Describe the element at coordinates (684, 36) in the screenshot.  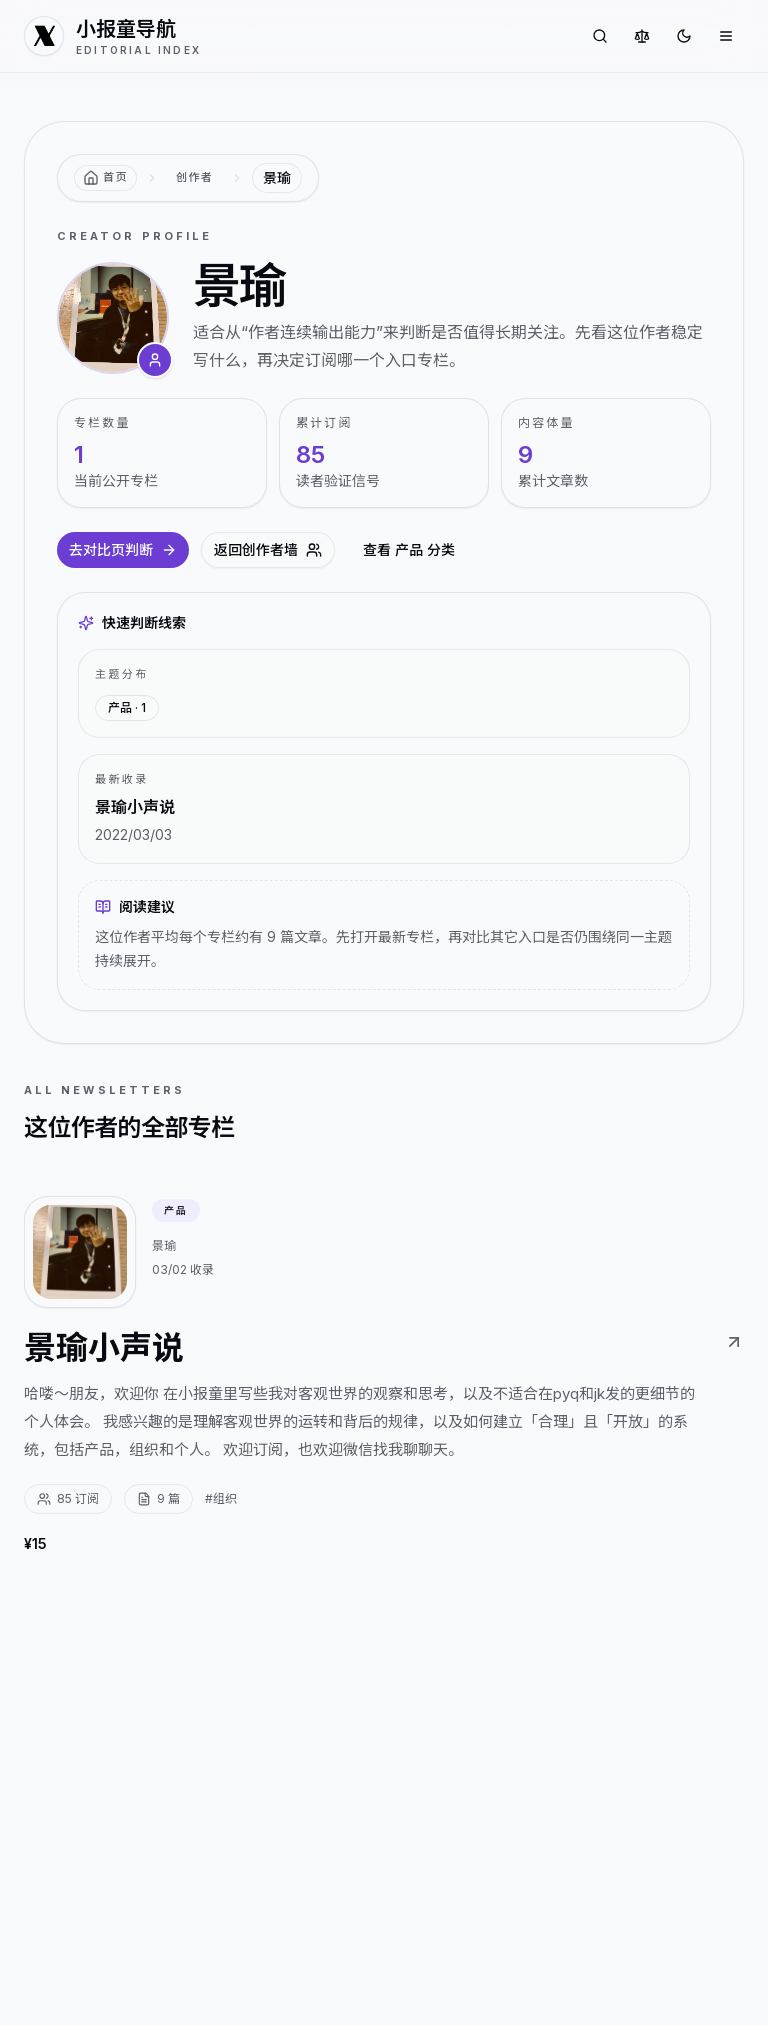
I see `[切换到深色]` at that location.